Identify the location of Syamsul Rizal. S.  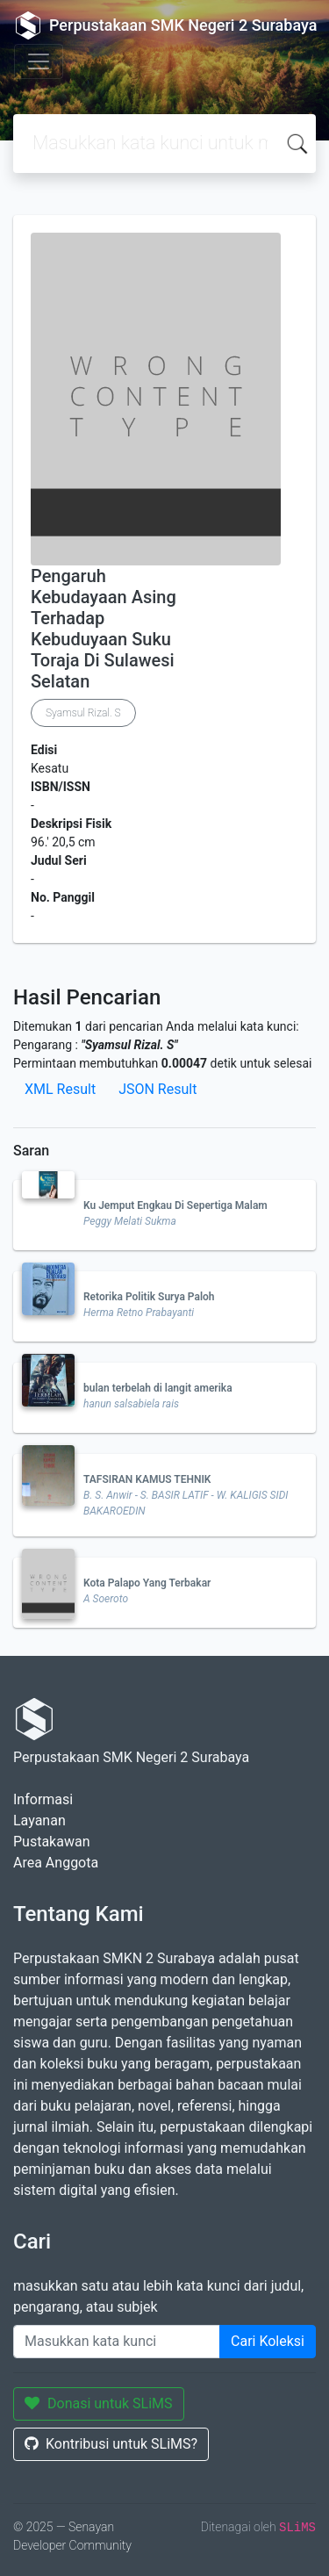
(83, 713).